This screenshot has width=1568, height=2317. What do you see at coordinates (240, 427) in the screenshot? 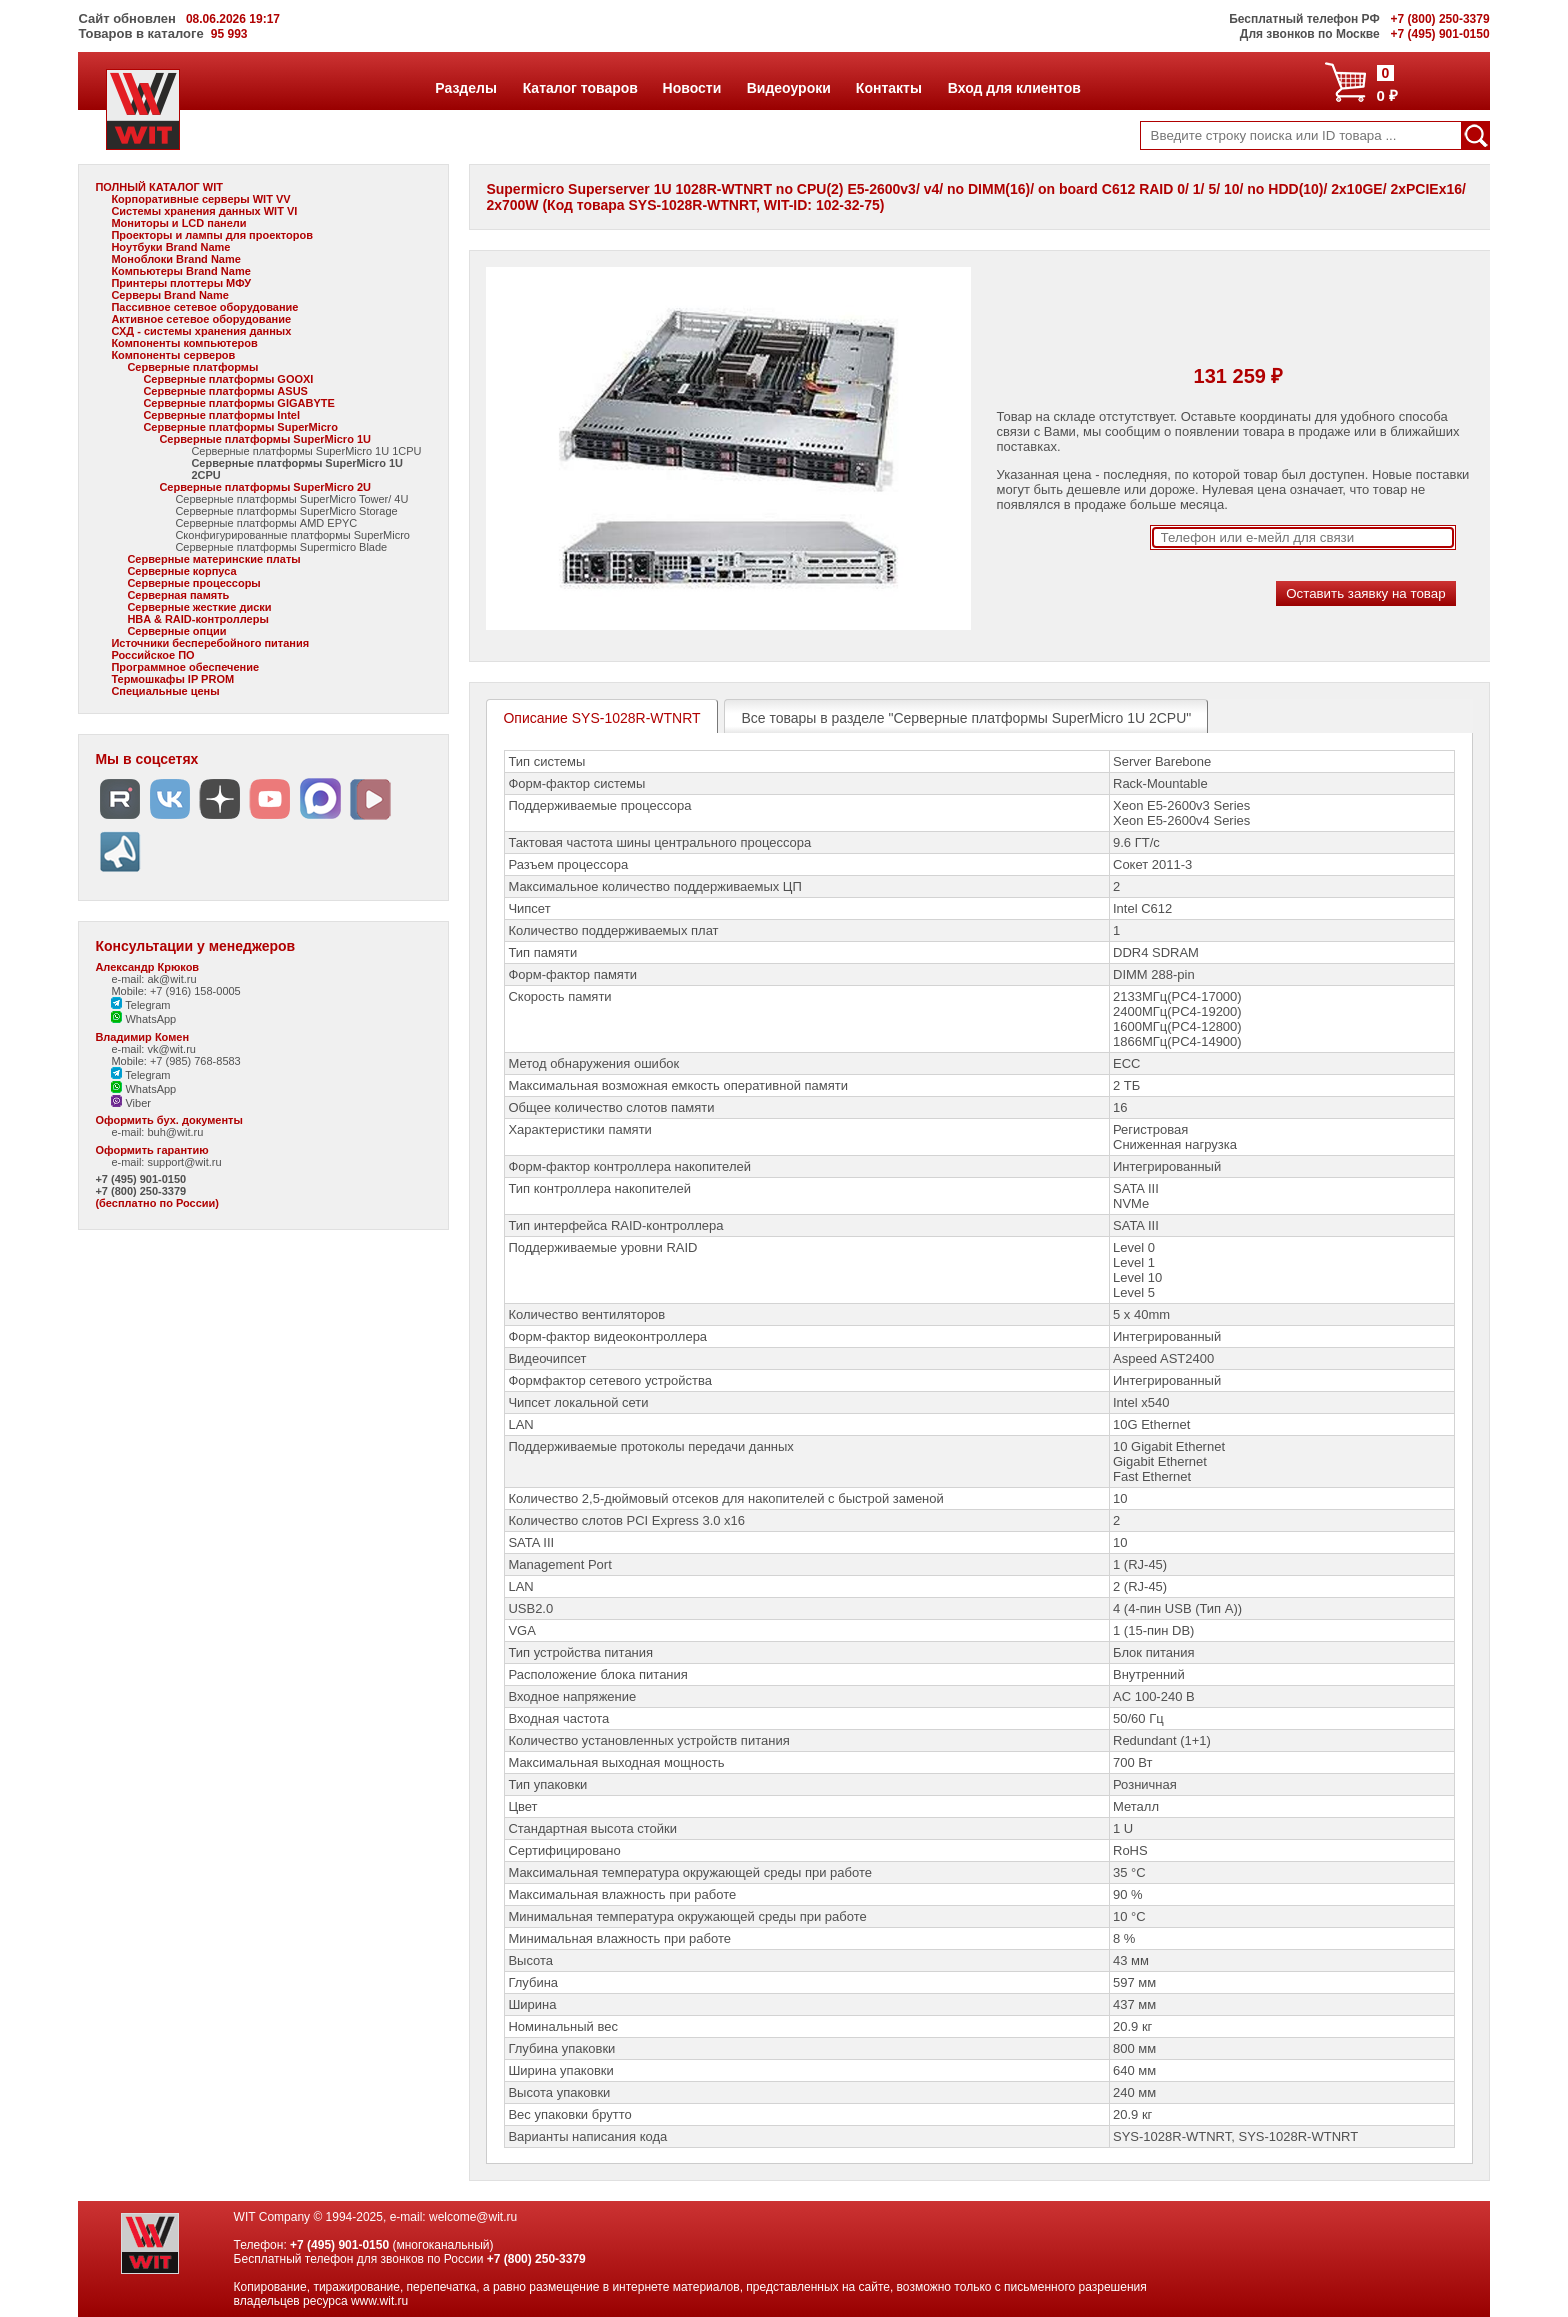
I see `Серверные платформы SuperMicro` at bounding box center [240, 427].